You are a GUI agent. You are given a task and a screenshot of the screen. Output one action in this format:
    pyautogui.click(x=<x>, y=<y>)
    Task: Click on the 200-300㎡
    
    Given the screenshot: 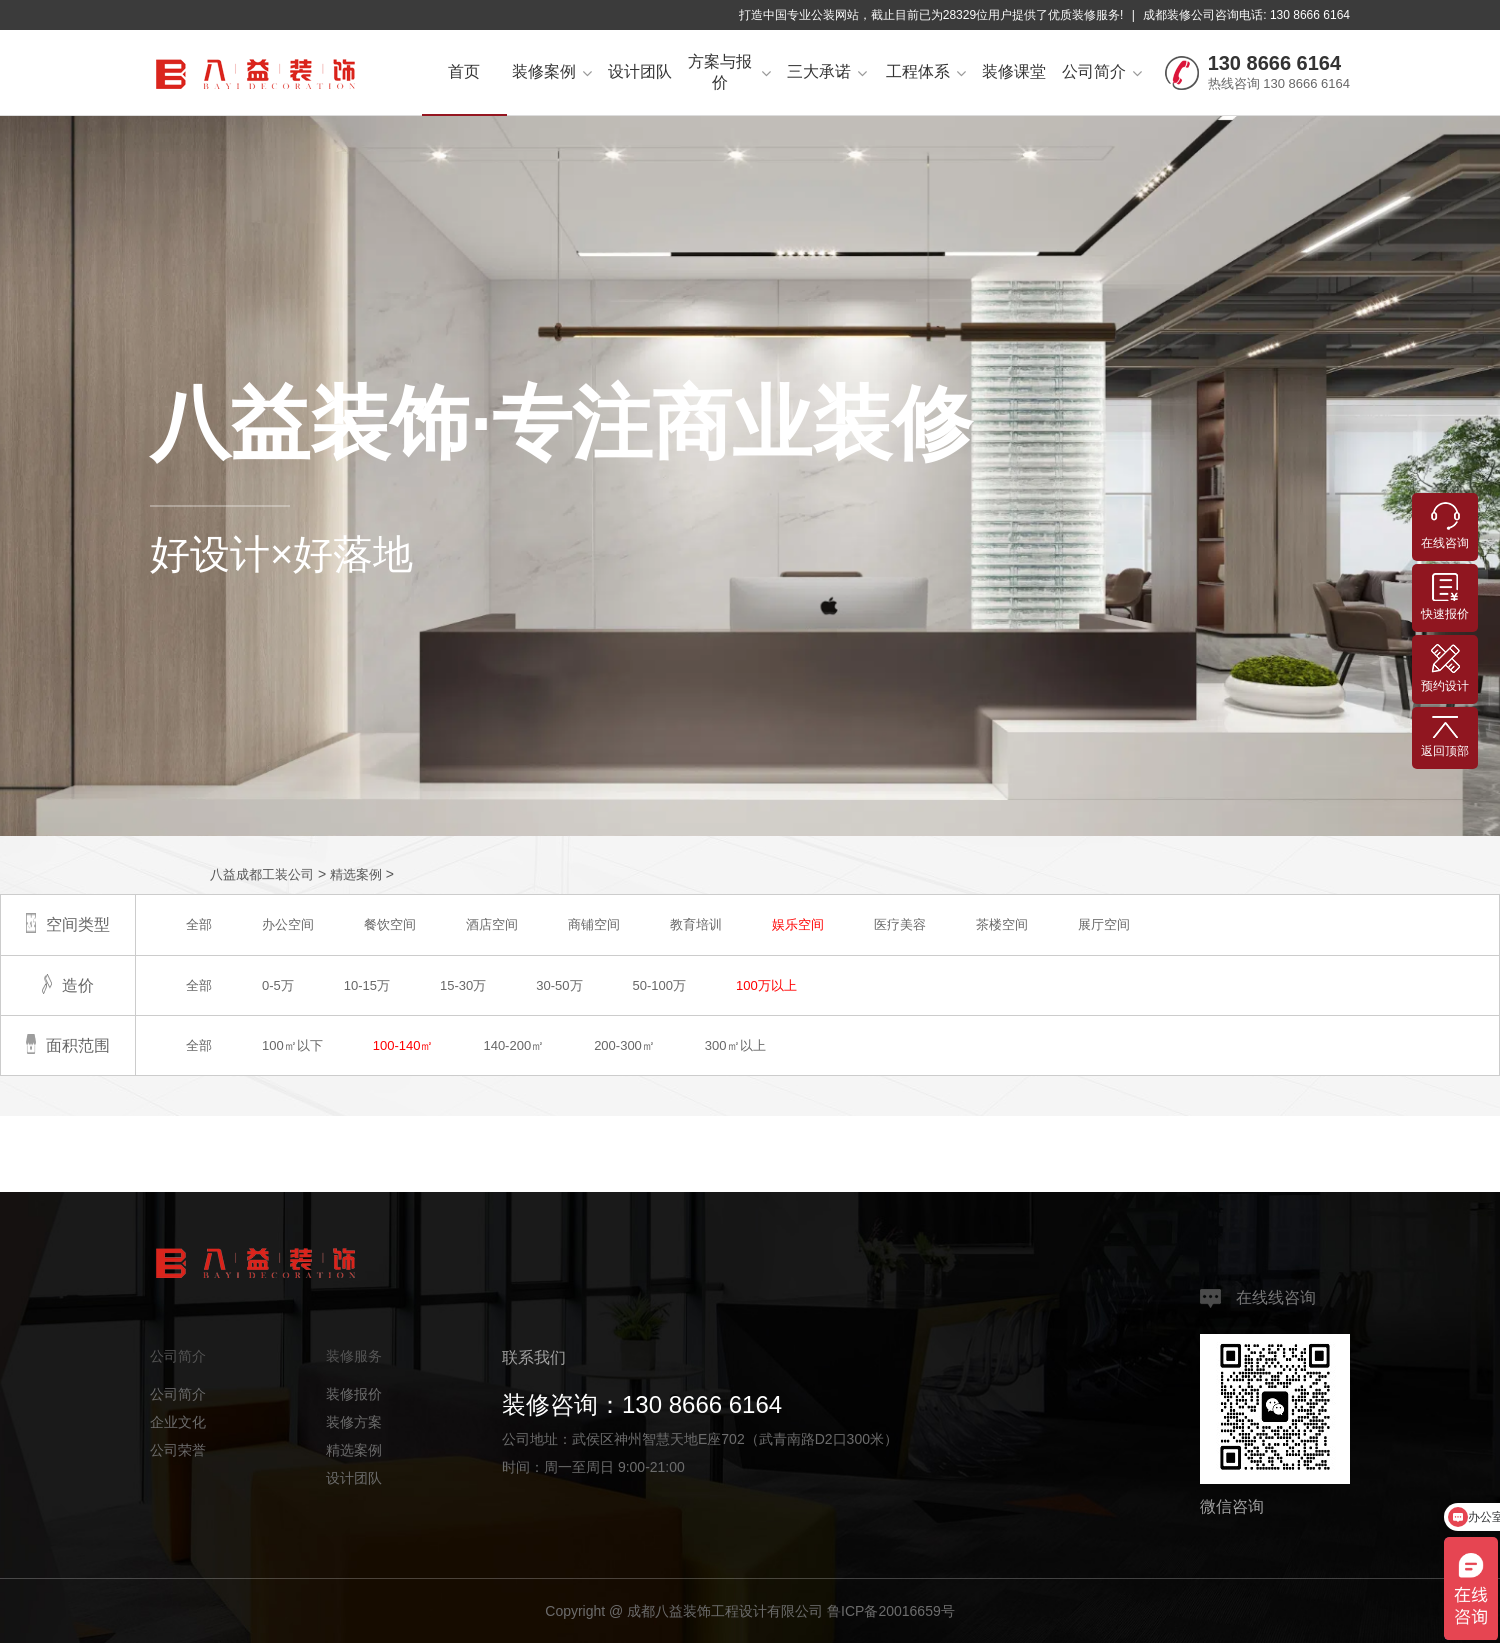 What is the action you would take?
    pyautogui.click(x=624, y=1045)
    